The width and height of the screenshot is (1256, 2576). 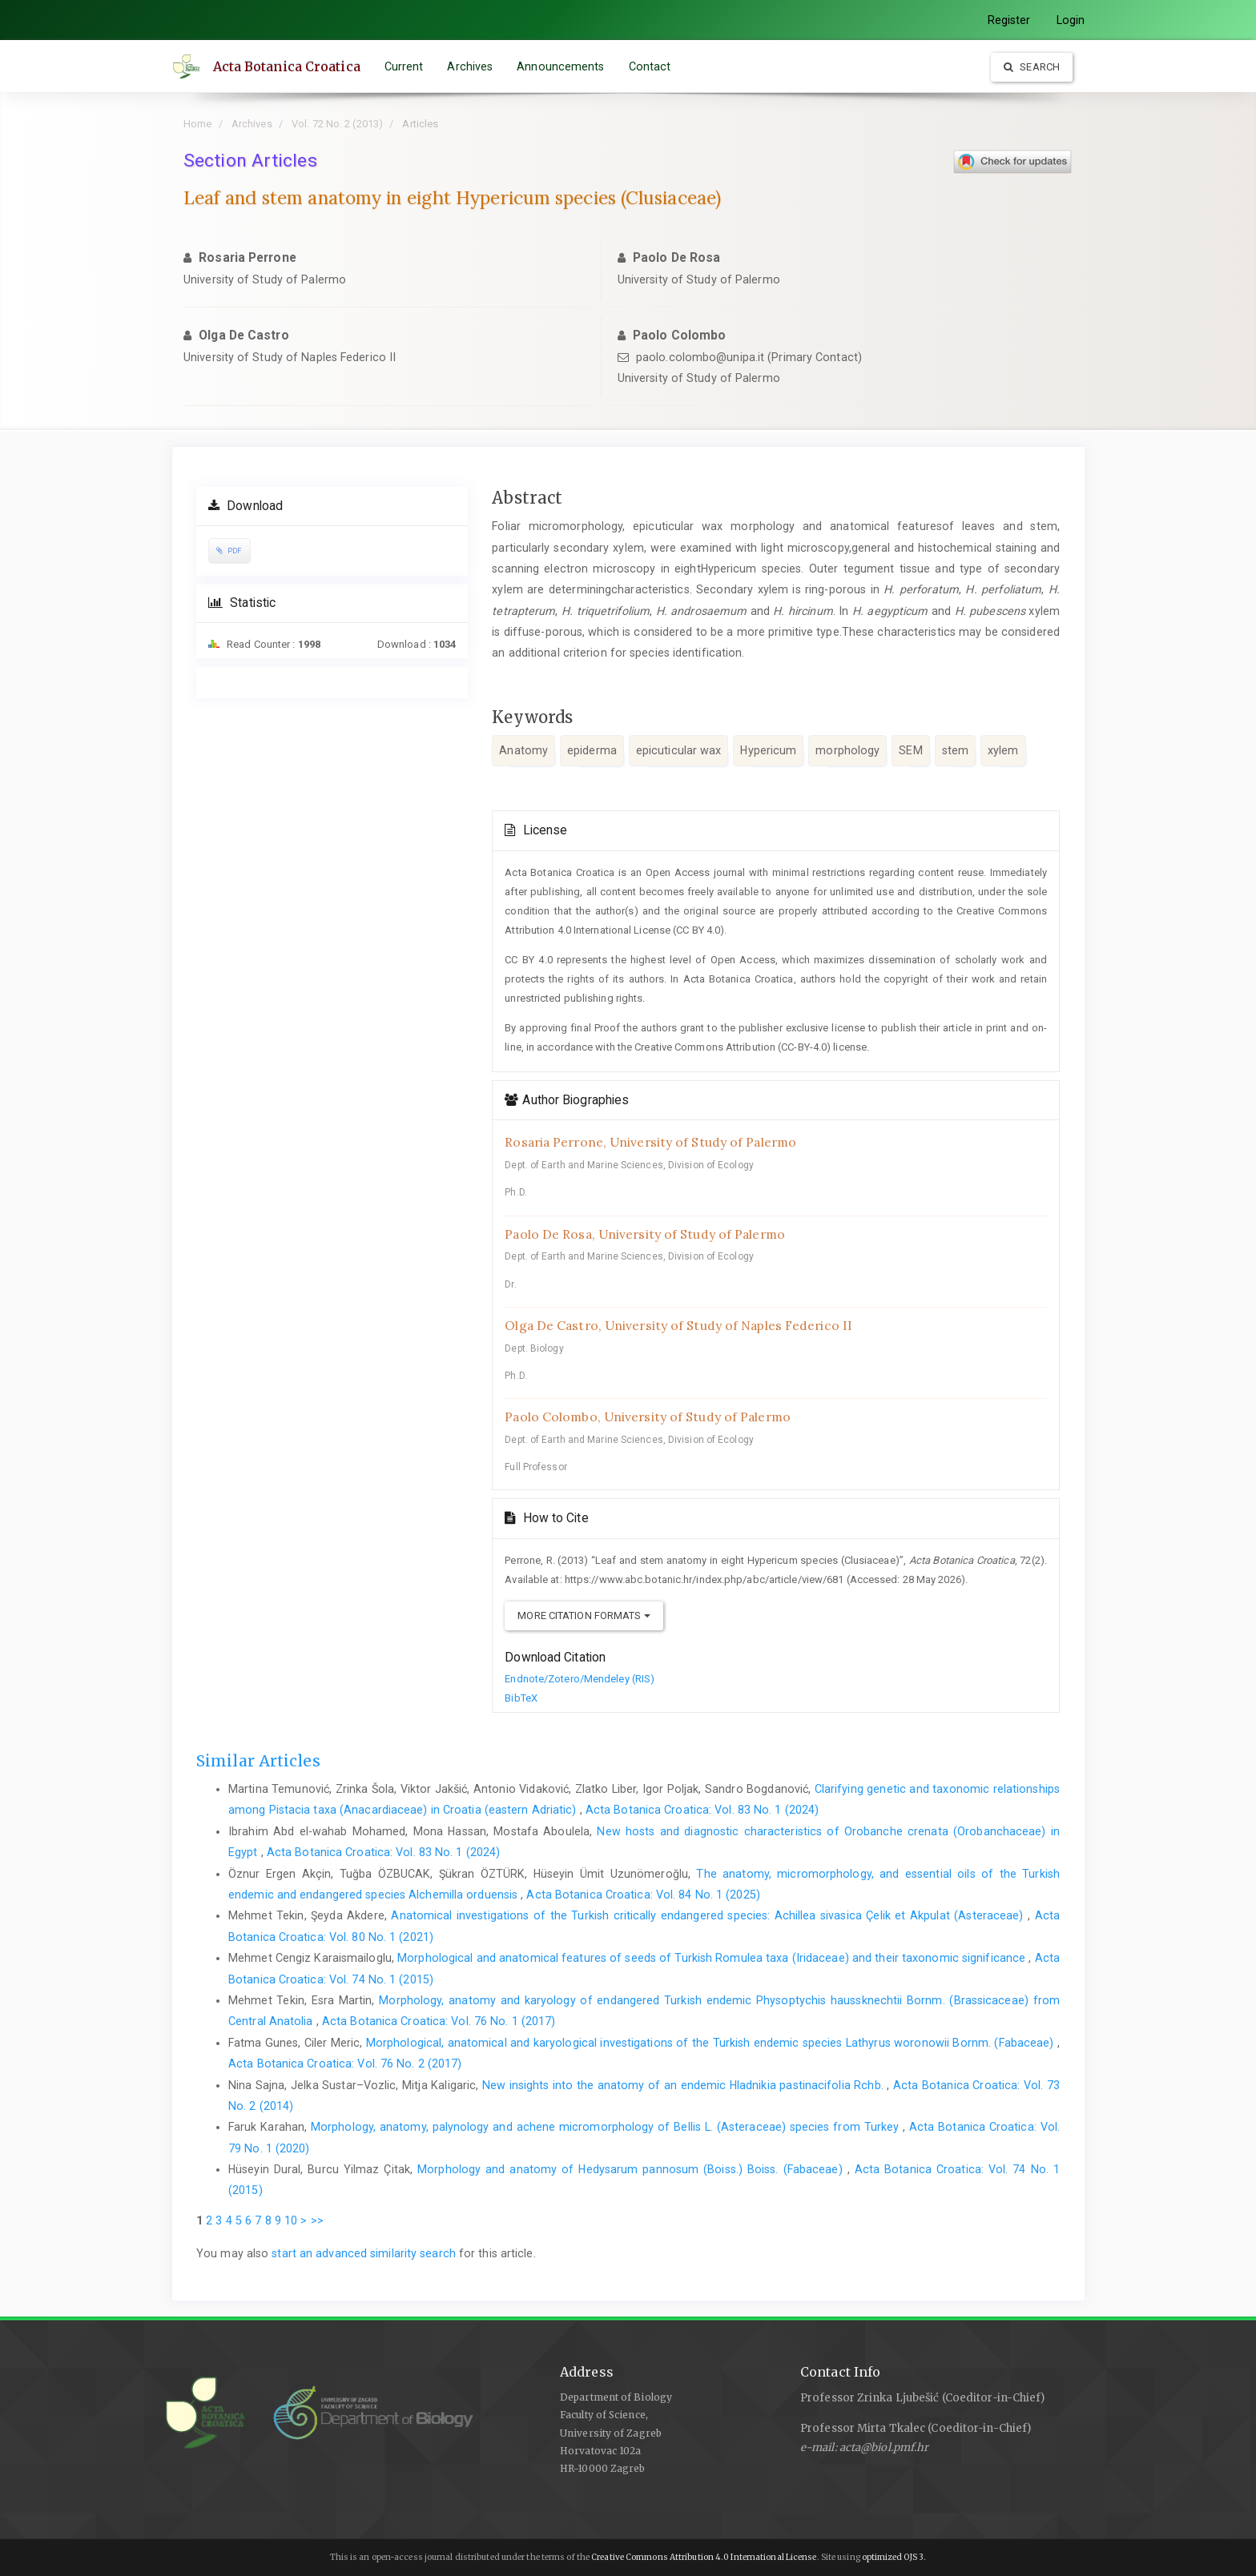 What do you see at coordinates (364, 2253) in the screenshot?
I see `start an advanced similarity search` at bounding box center [364, 2253].